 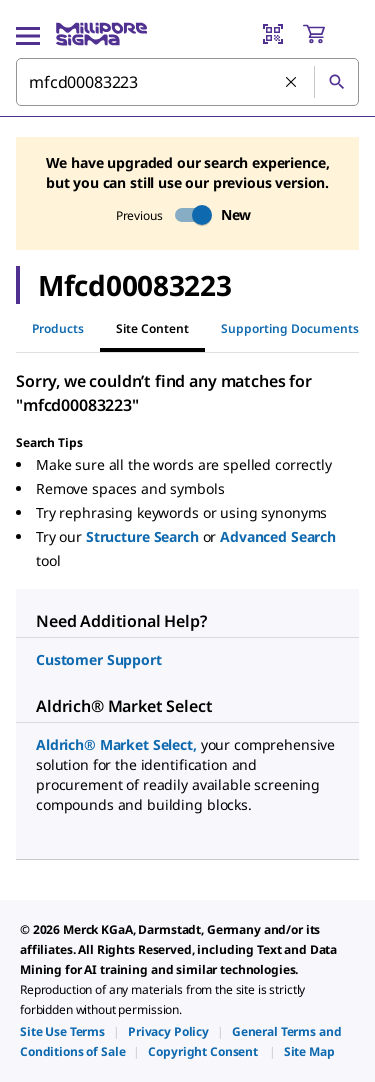 What do you see at coordinates (118, 744) in the screenshot?
I see `Aldrich® Market Select,` at bounding box center [118, 744].